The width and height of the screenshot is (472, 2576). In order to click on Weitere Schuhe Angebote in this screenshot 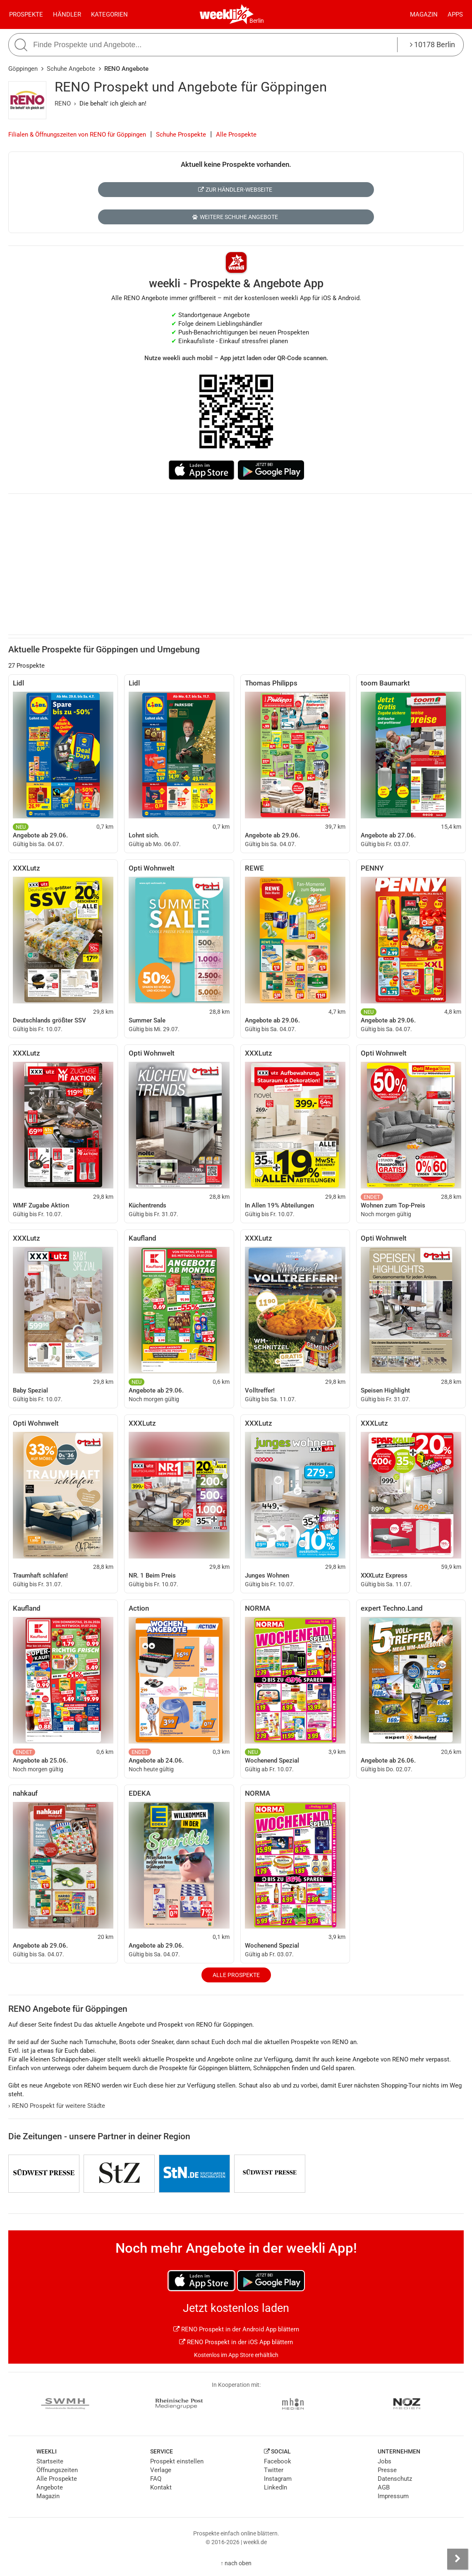, I will do `click(235, 217)`.